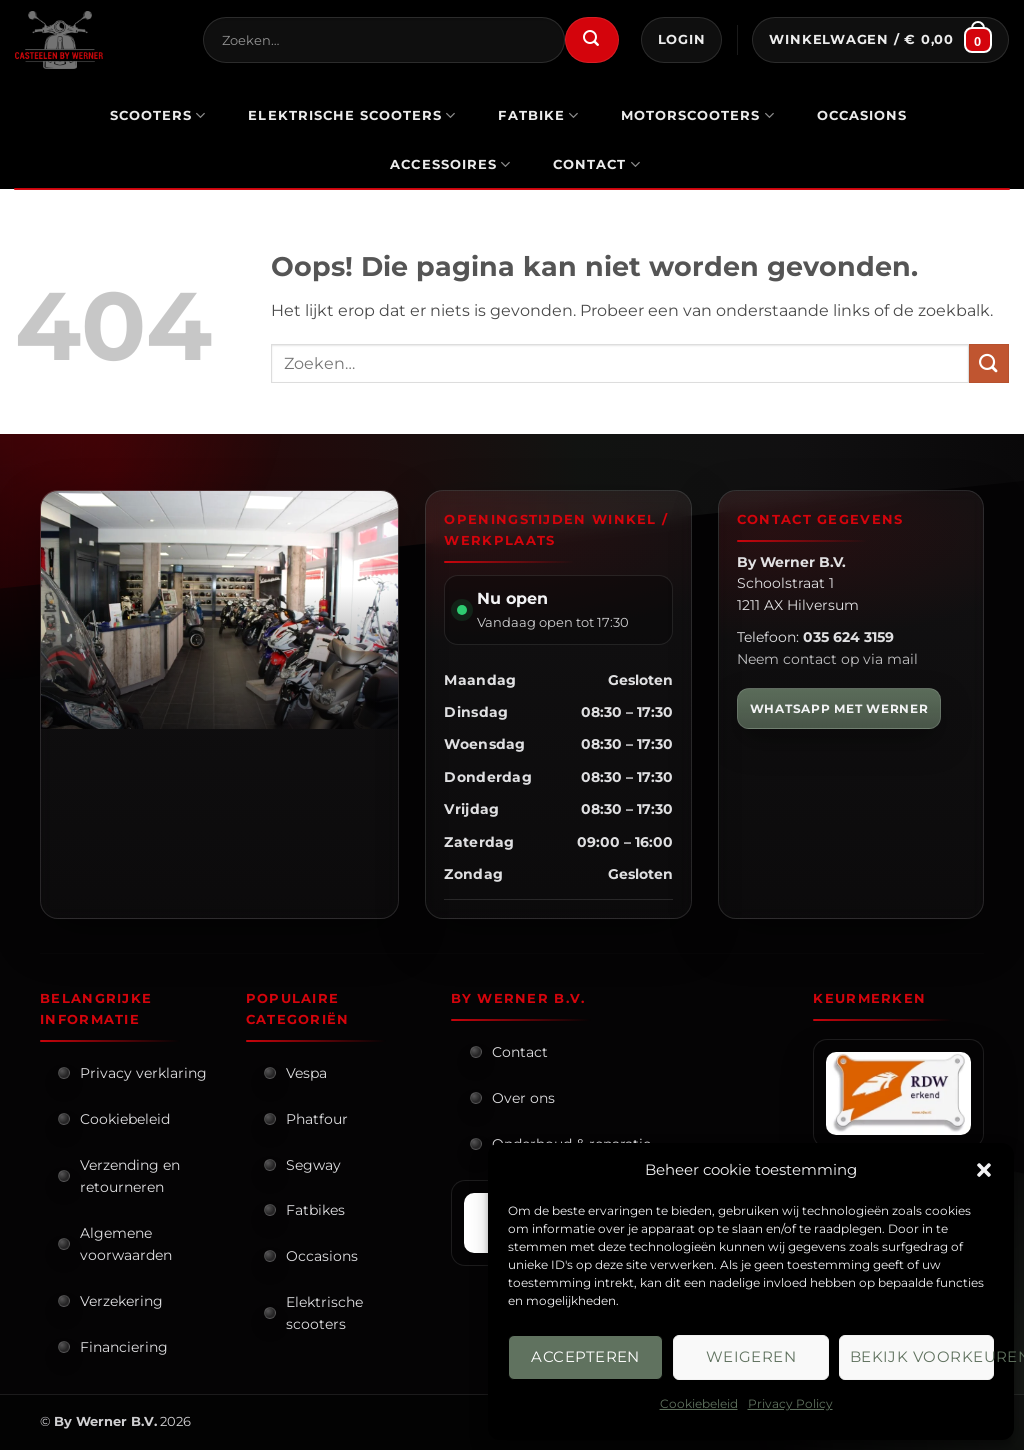  What do you see at coordinates (450, 164) in the screenshot?
I see `Accessoires` at bounding box center [450, 164].